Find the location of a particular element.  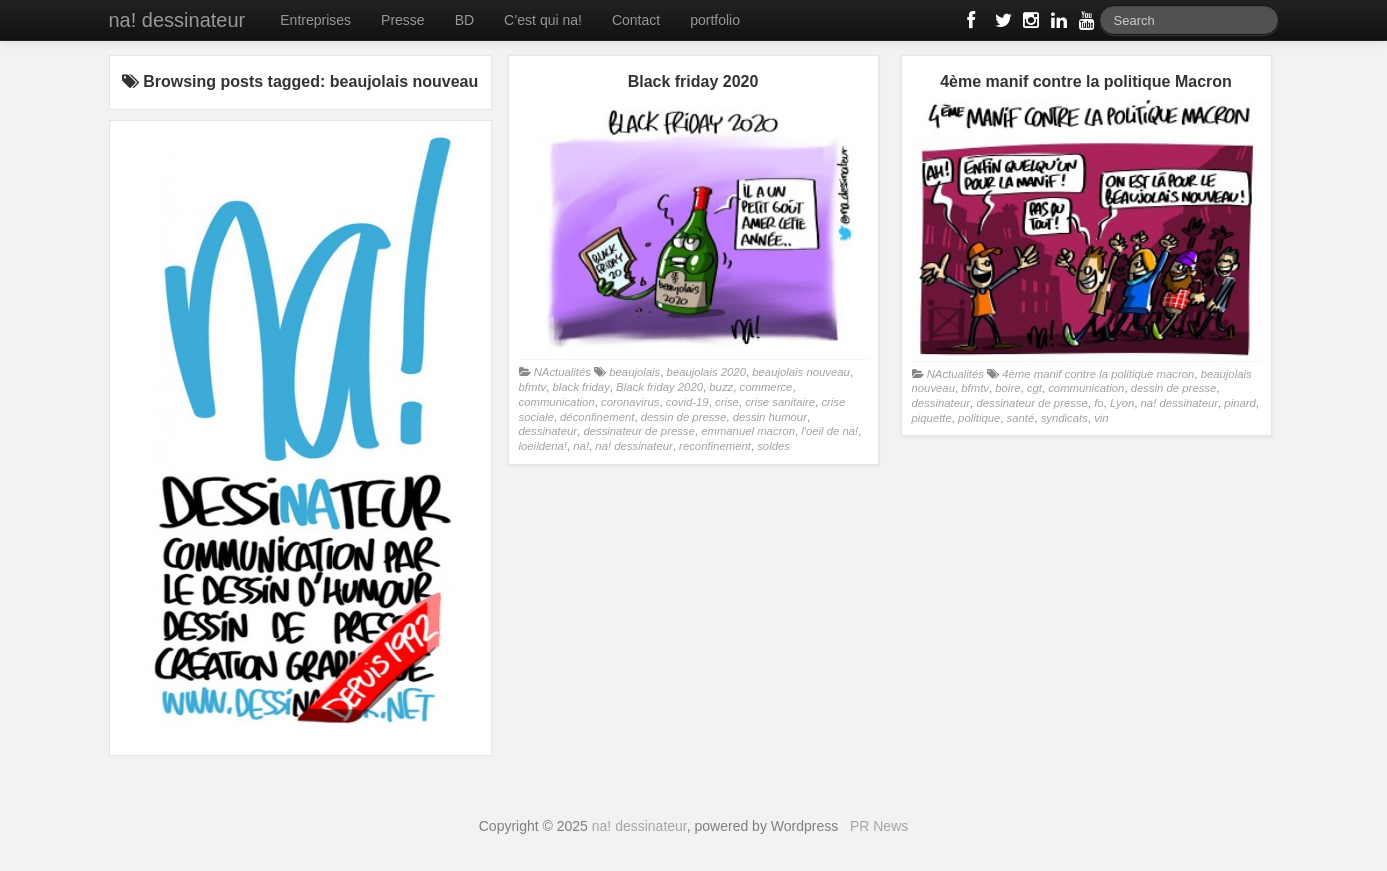

Lyon is located at coordinates (1122, 403).